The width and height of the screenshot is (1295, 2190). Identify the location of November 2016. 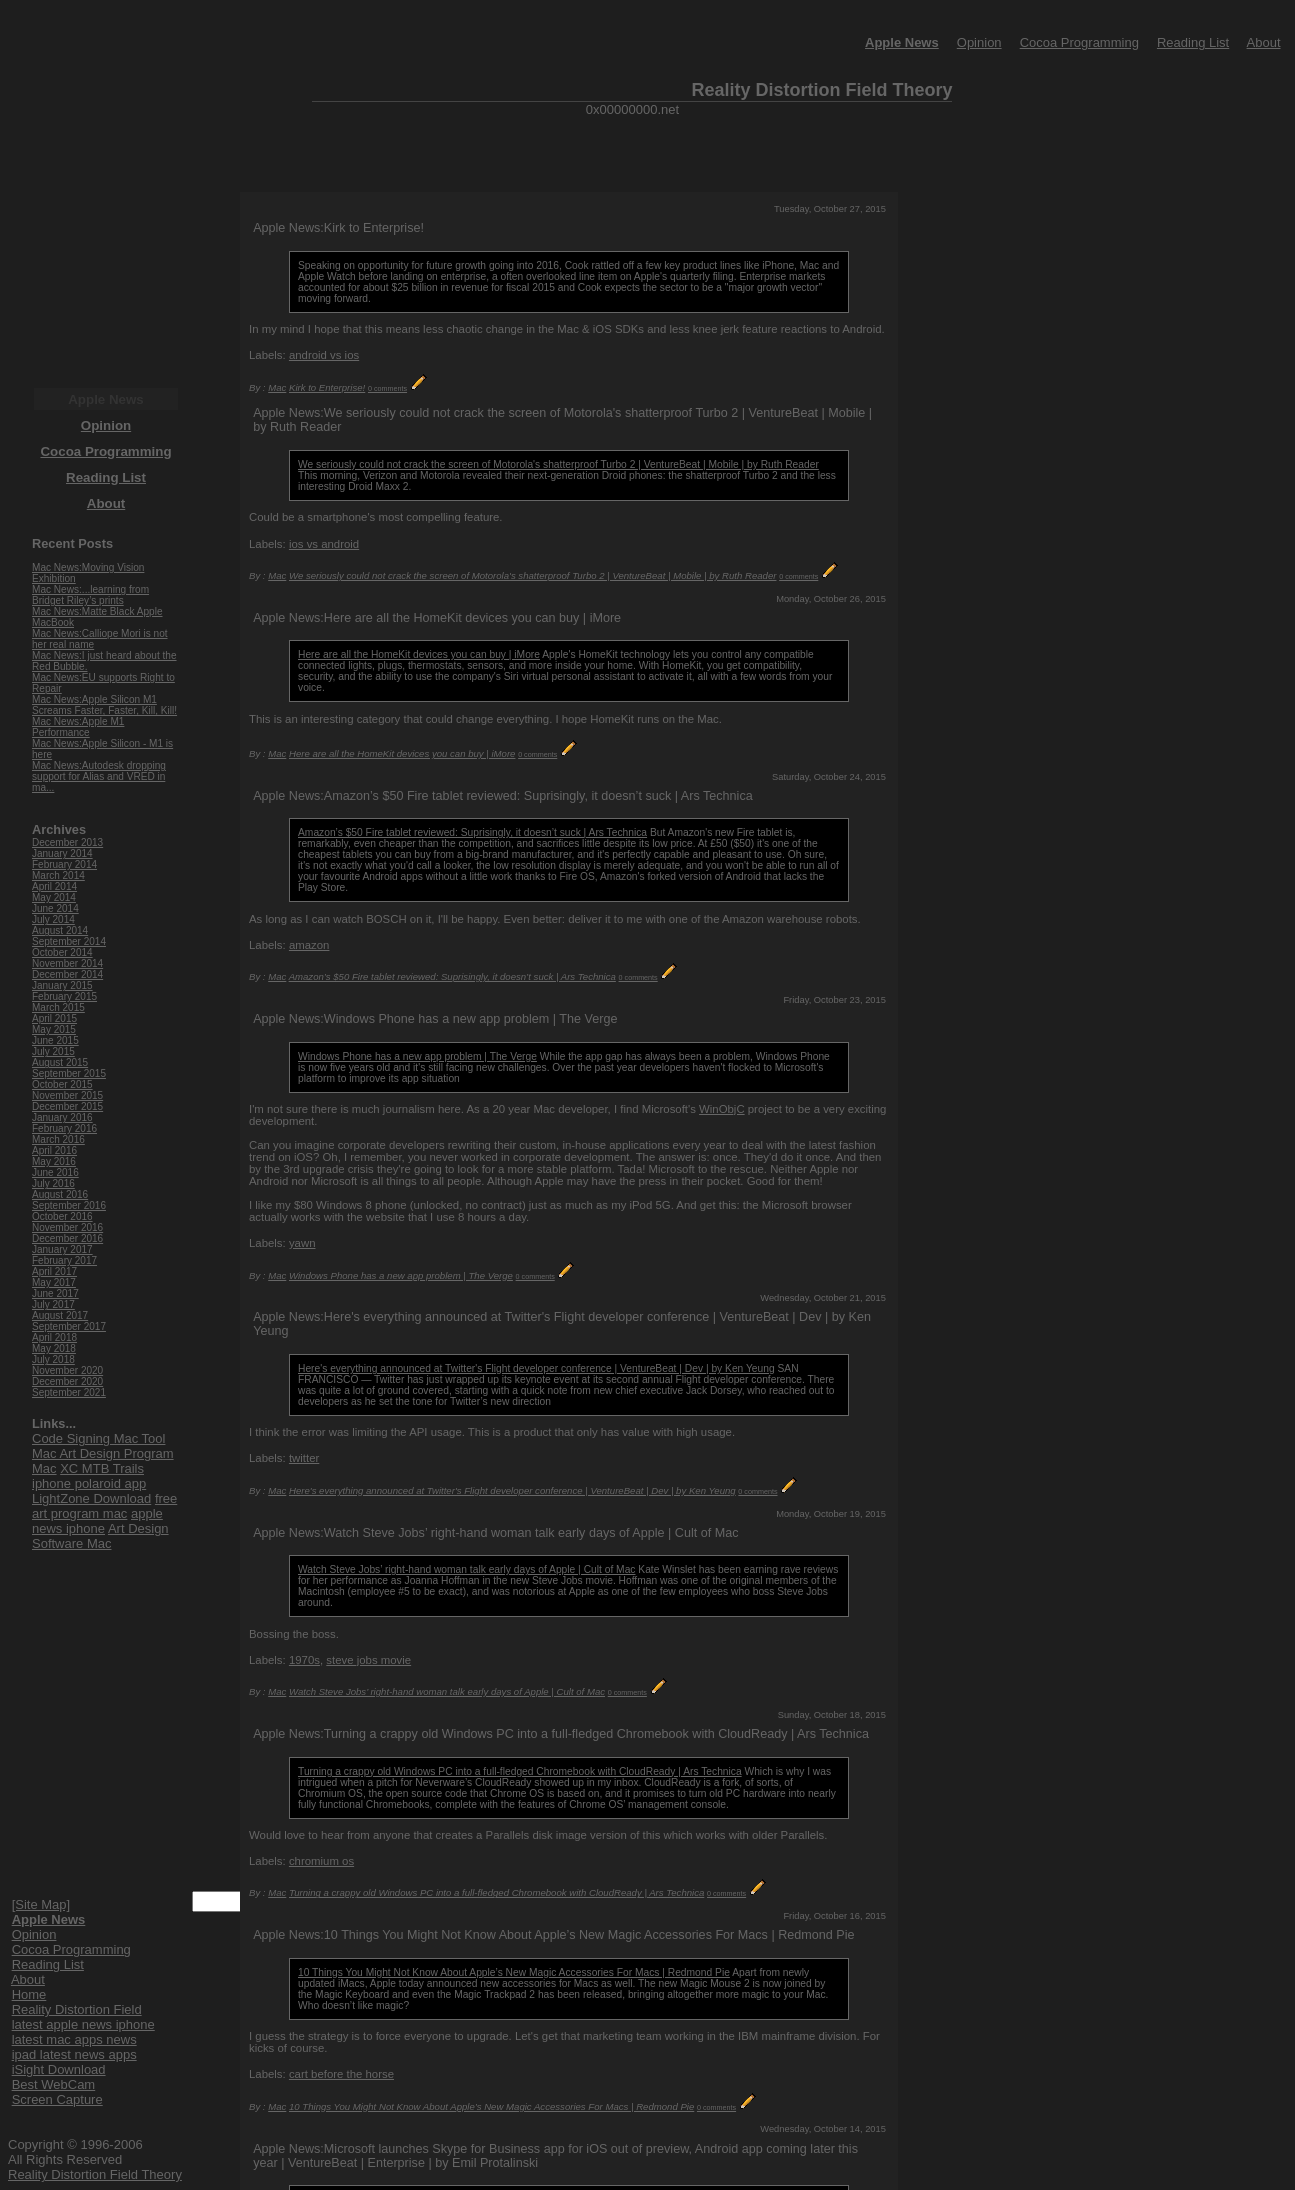
(67, 1227).